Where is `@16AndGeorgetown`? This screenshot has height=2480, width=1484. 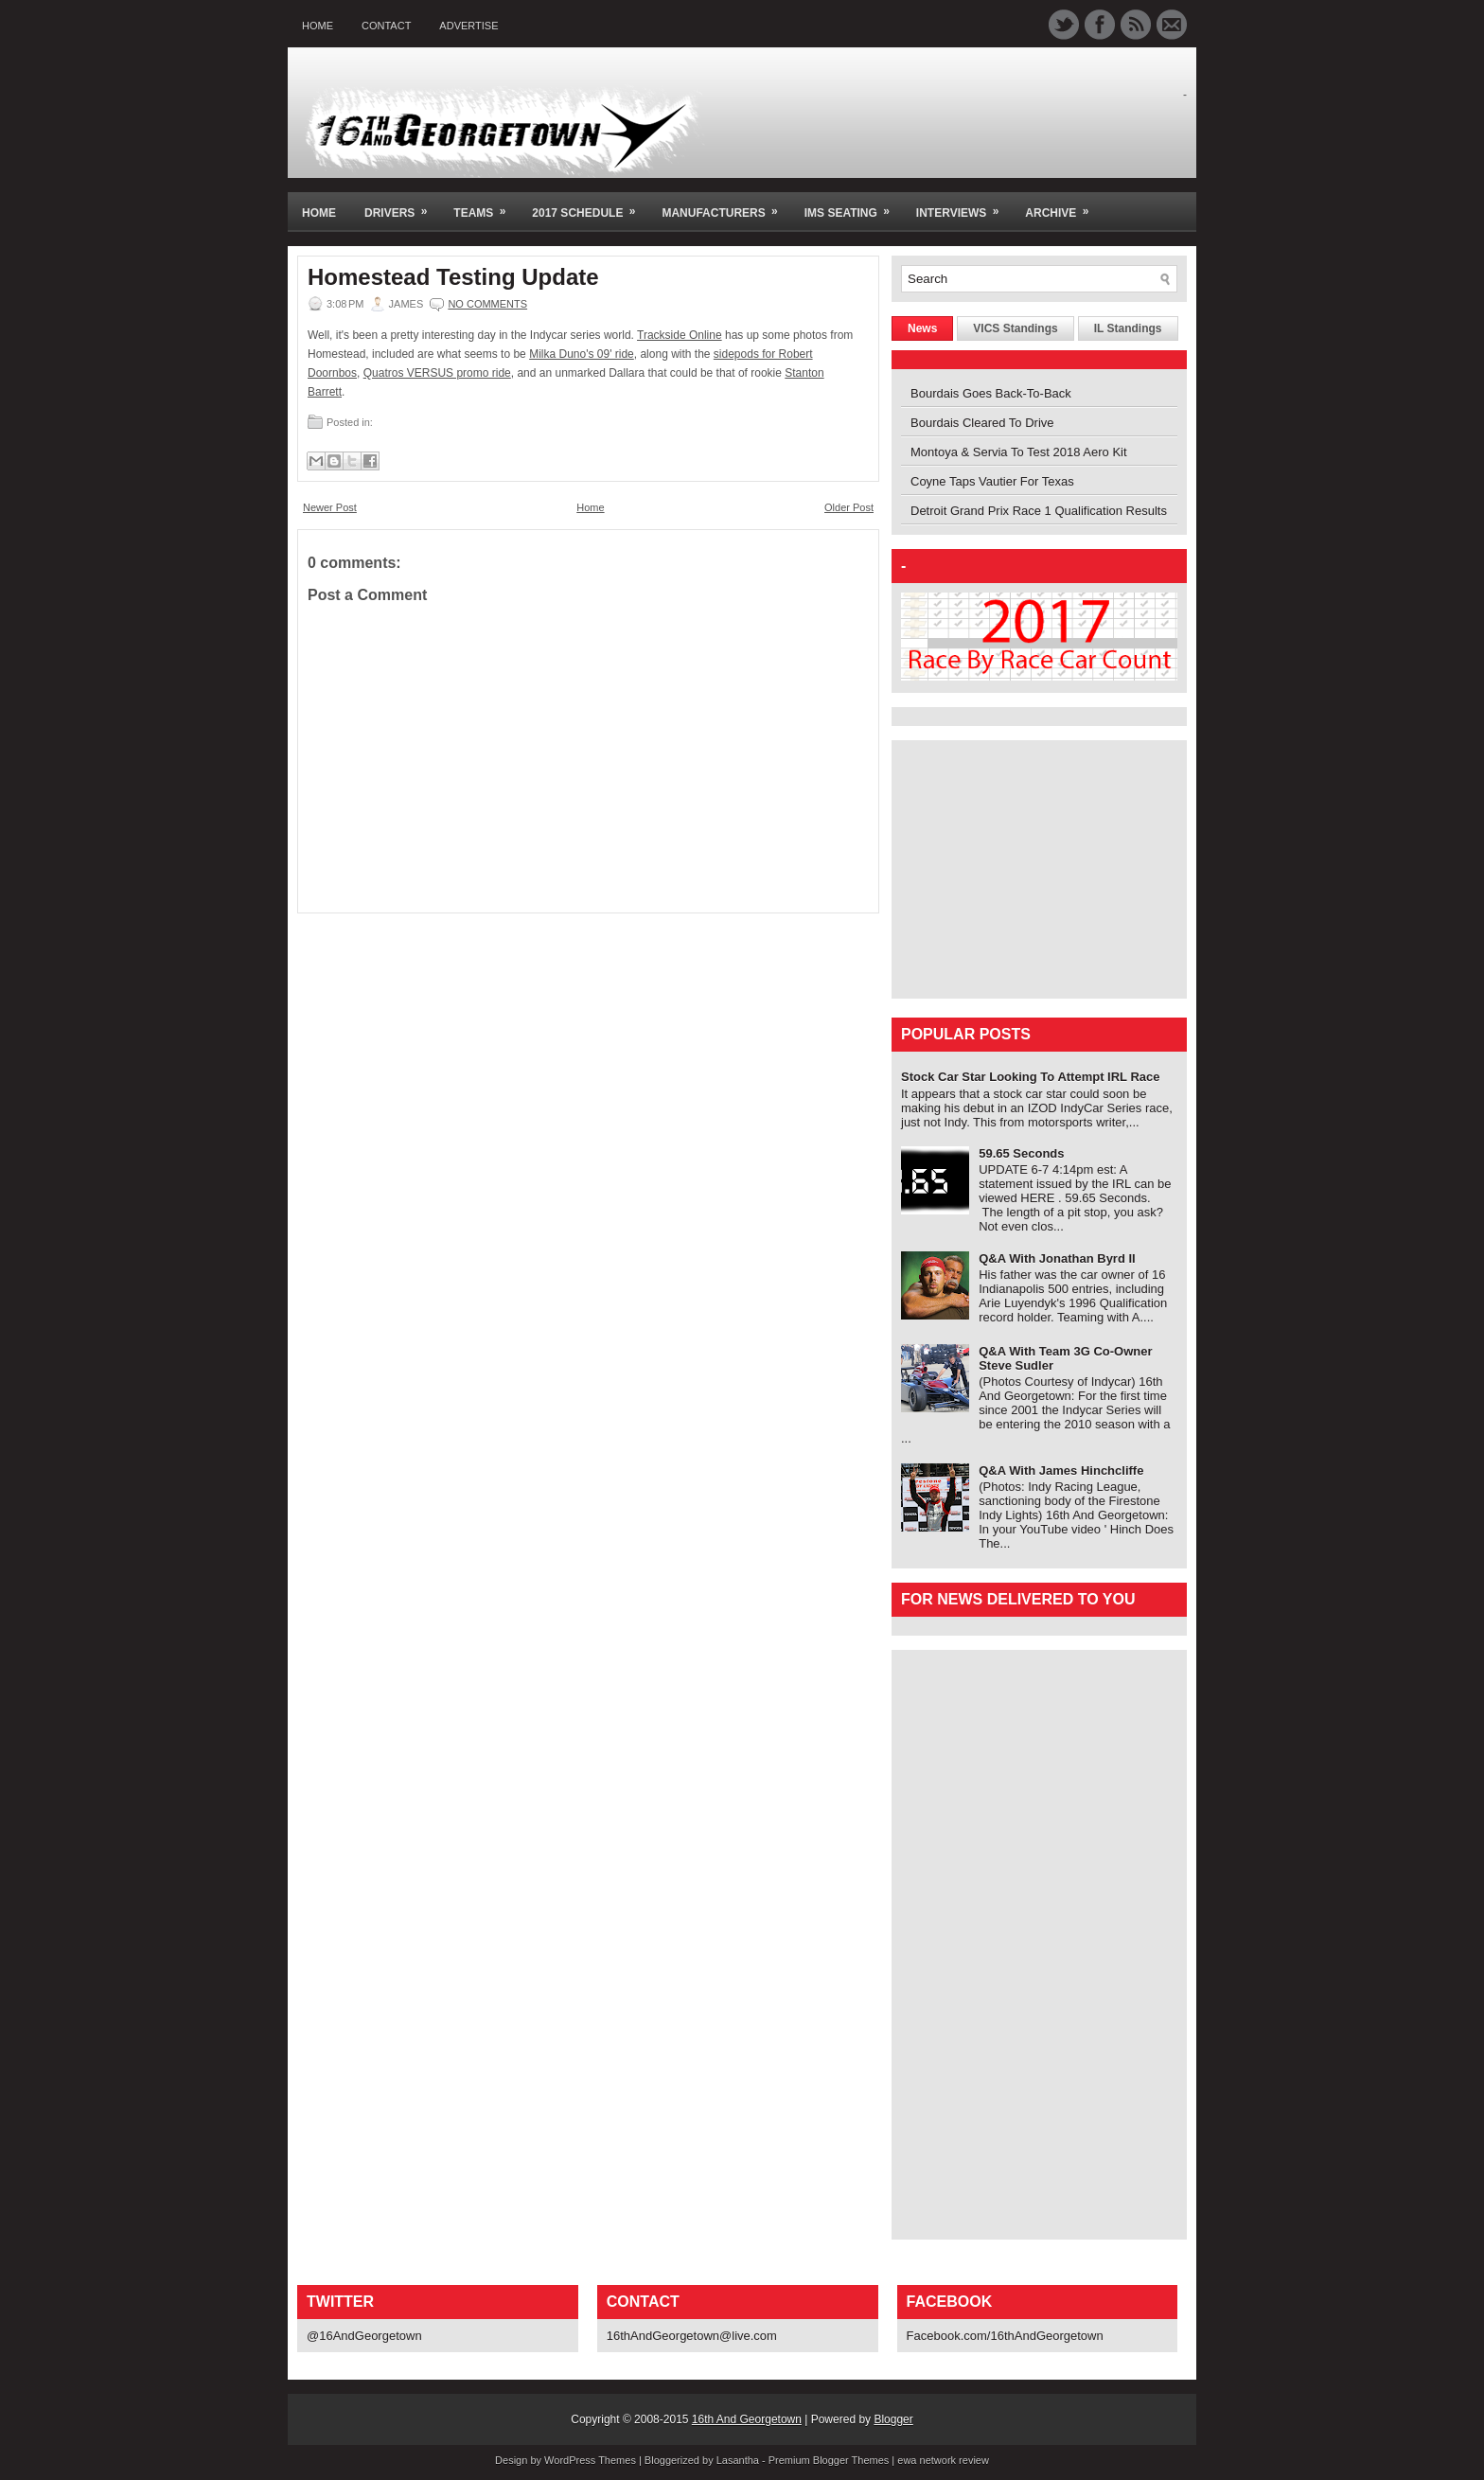
@16AndGeorgetown is located at coordinates (364, 2336).